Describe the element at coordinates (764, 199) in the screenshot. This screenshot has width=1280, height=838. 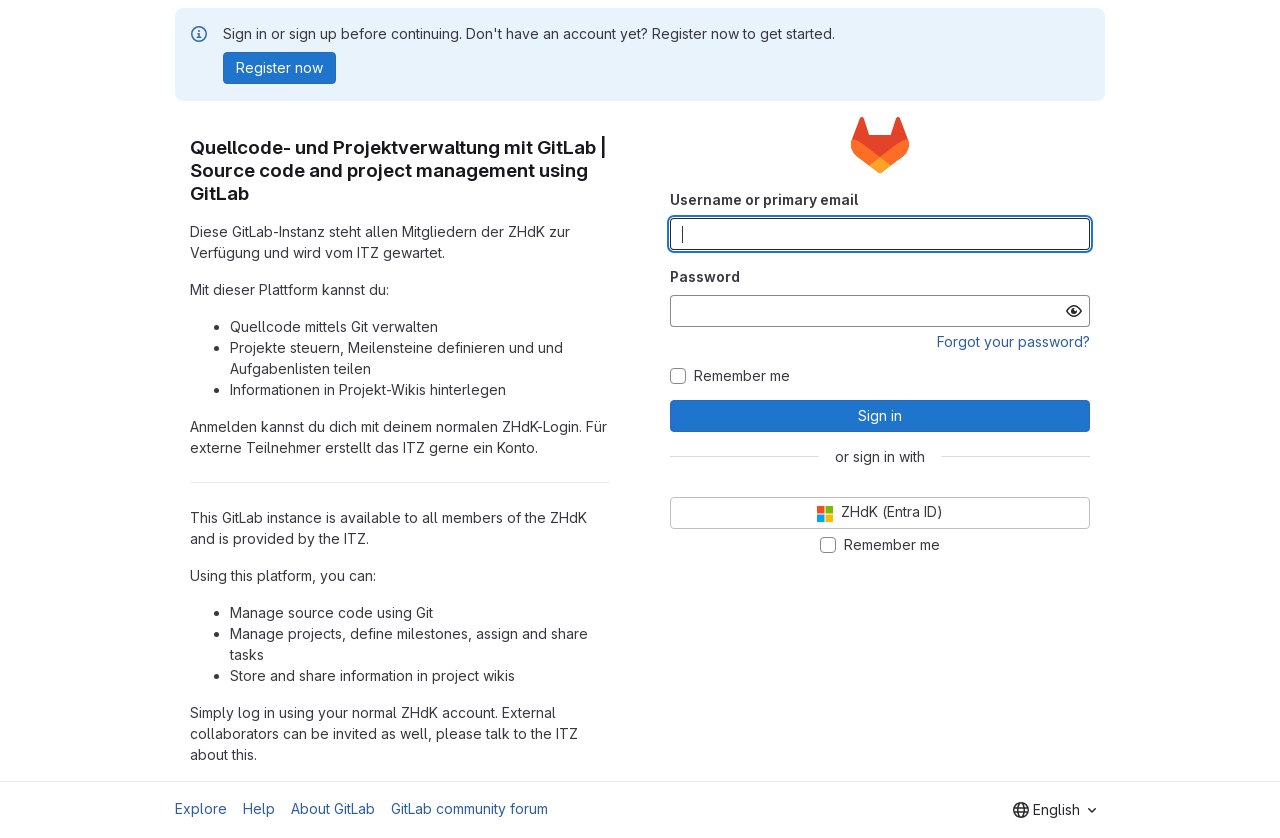
I see `Username or primary email` at that location.